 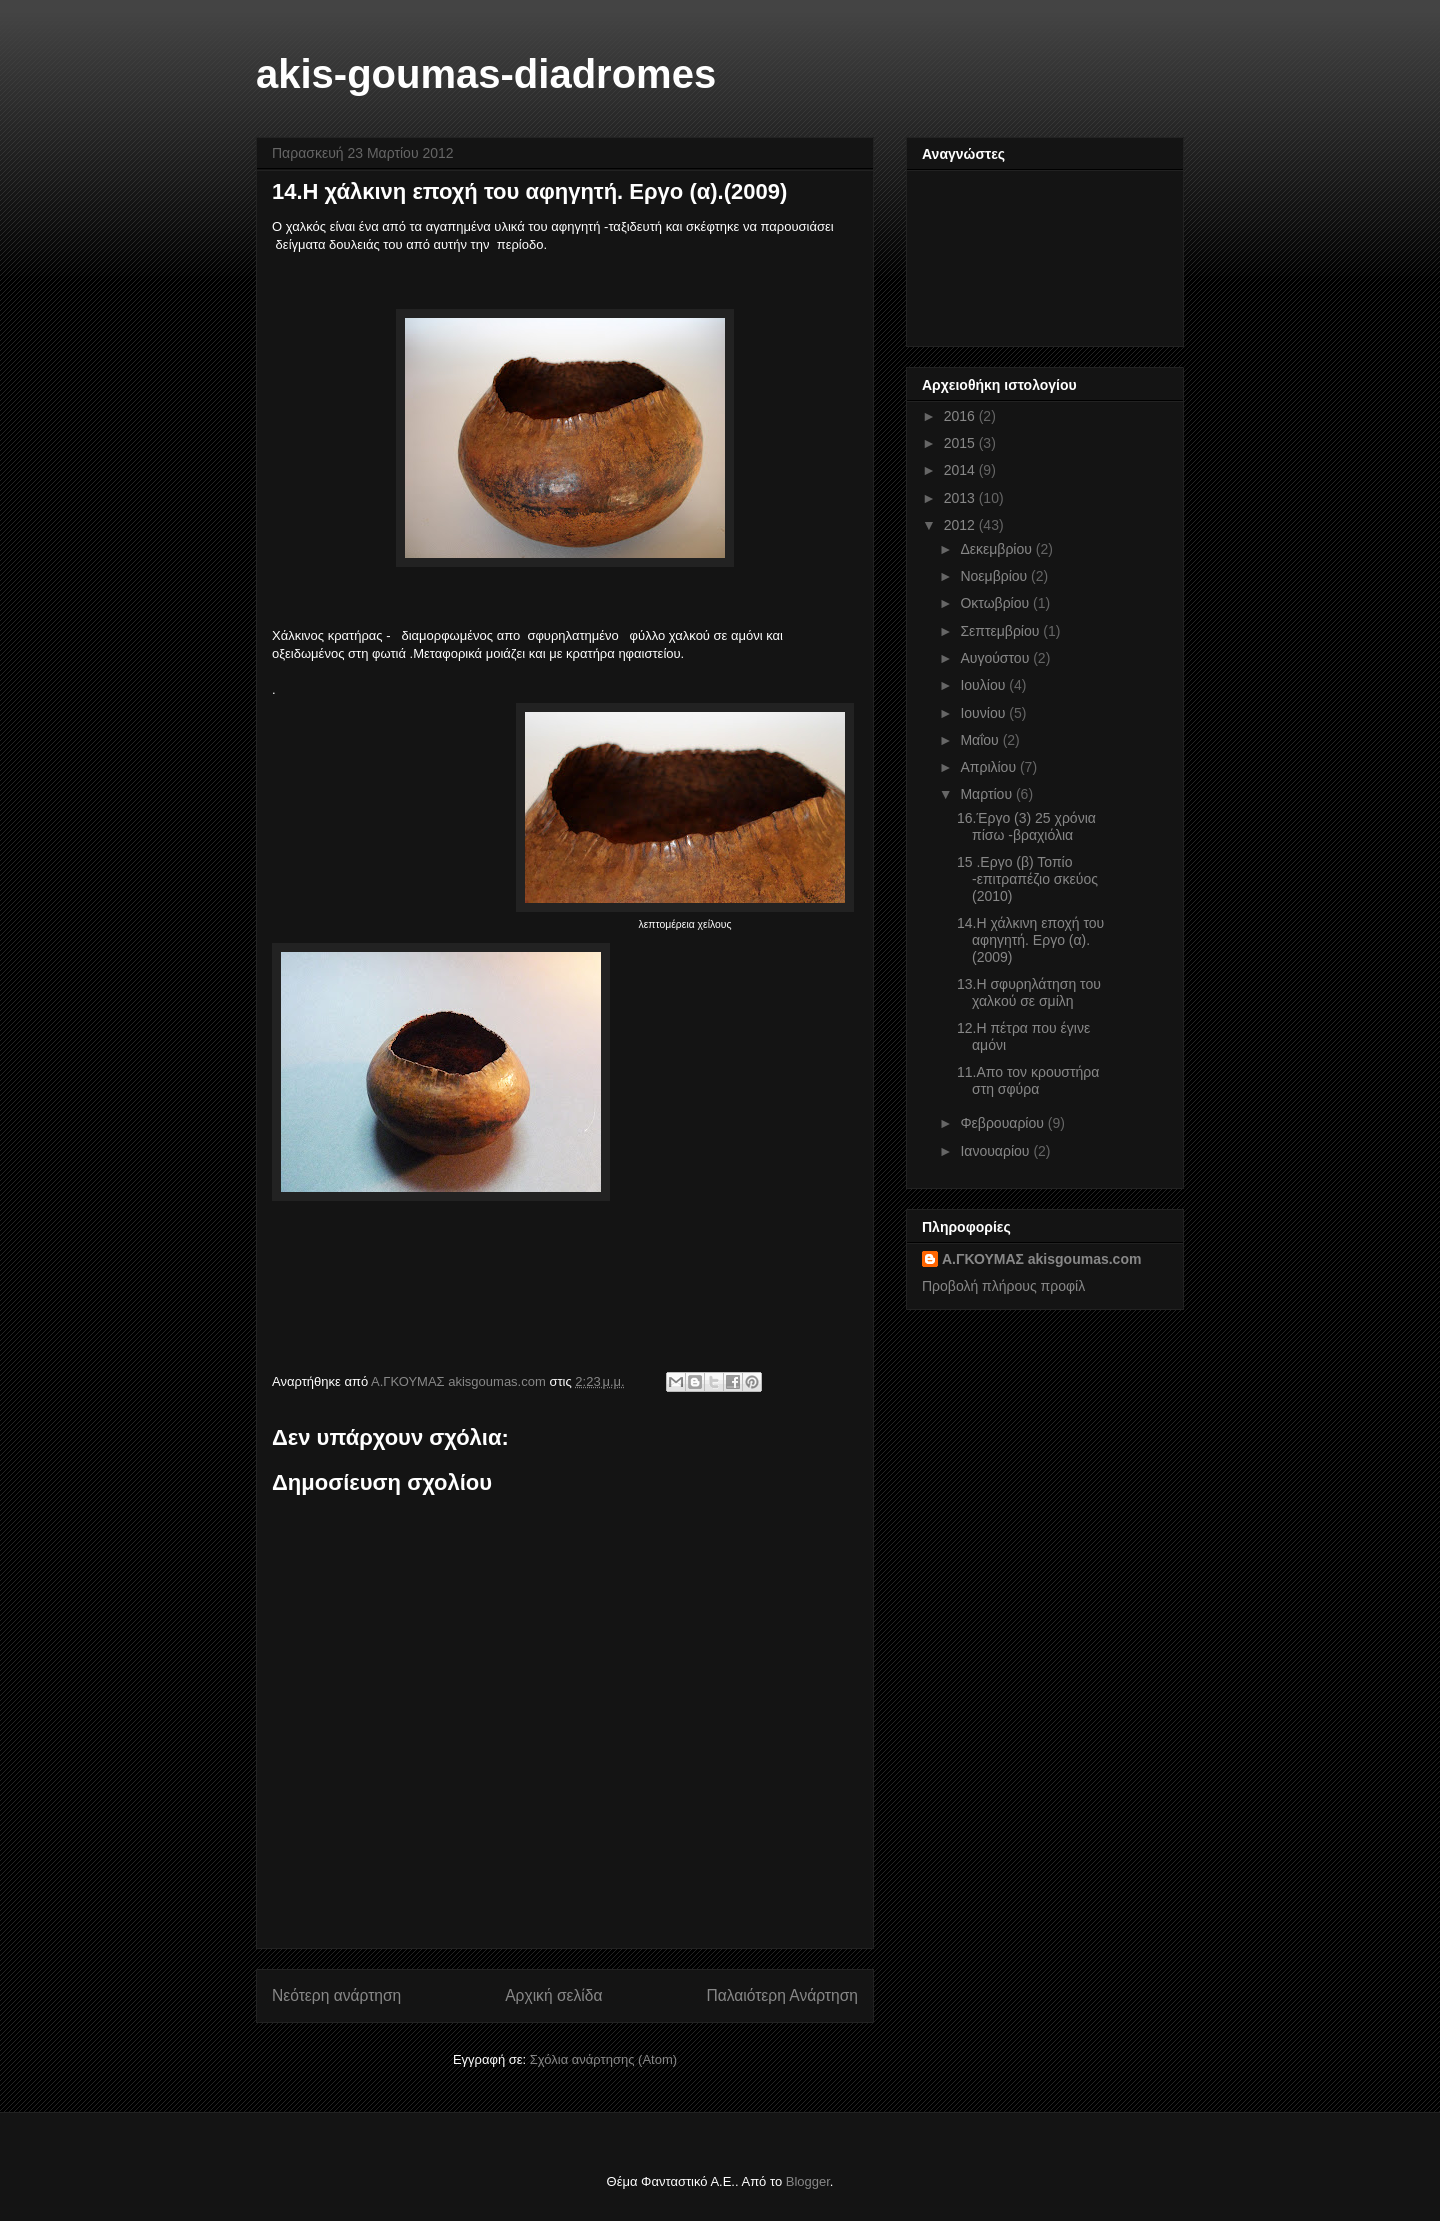 I want to click on Blogger, so click(x=808, y=2181).